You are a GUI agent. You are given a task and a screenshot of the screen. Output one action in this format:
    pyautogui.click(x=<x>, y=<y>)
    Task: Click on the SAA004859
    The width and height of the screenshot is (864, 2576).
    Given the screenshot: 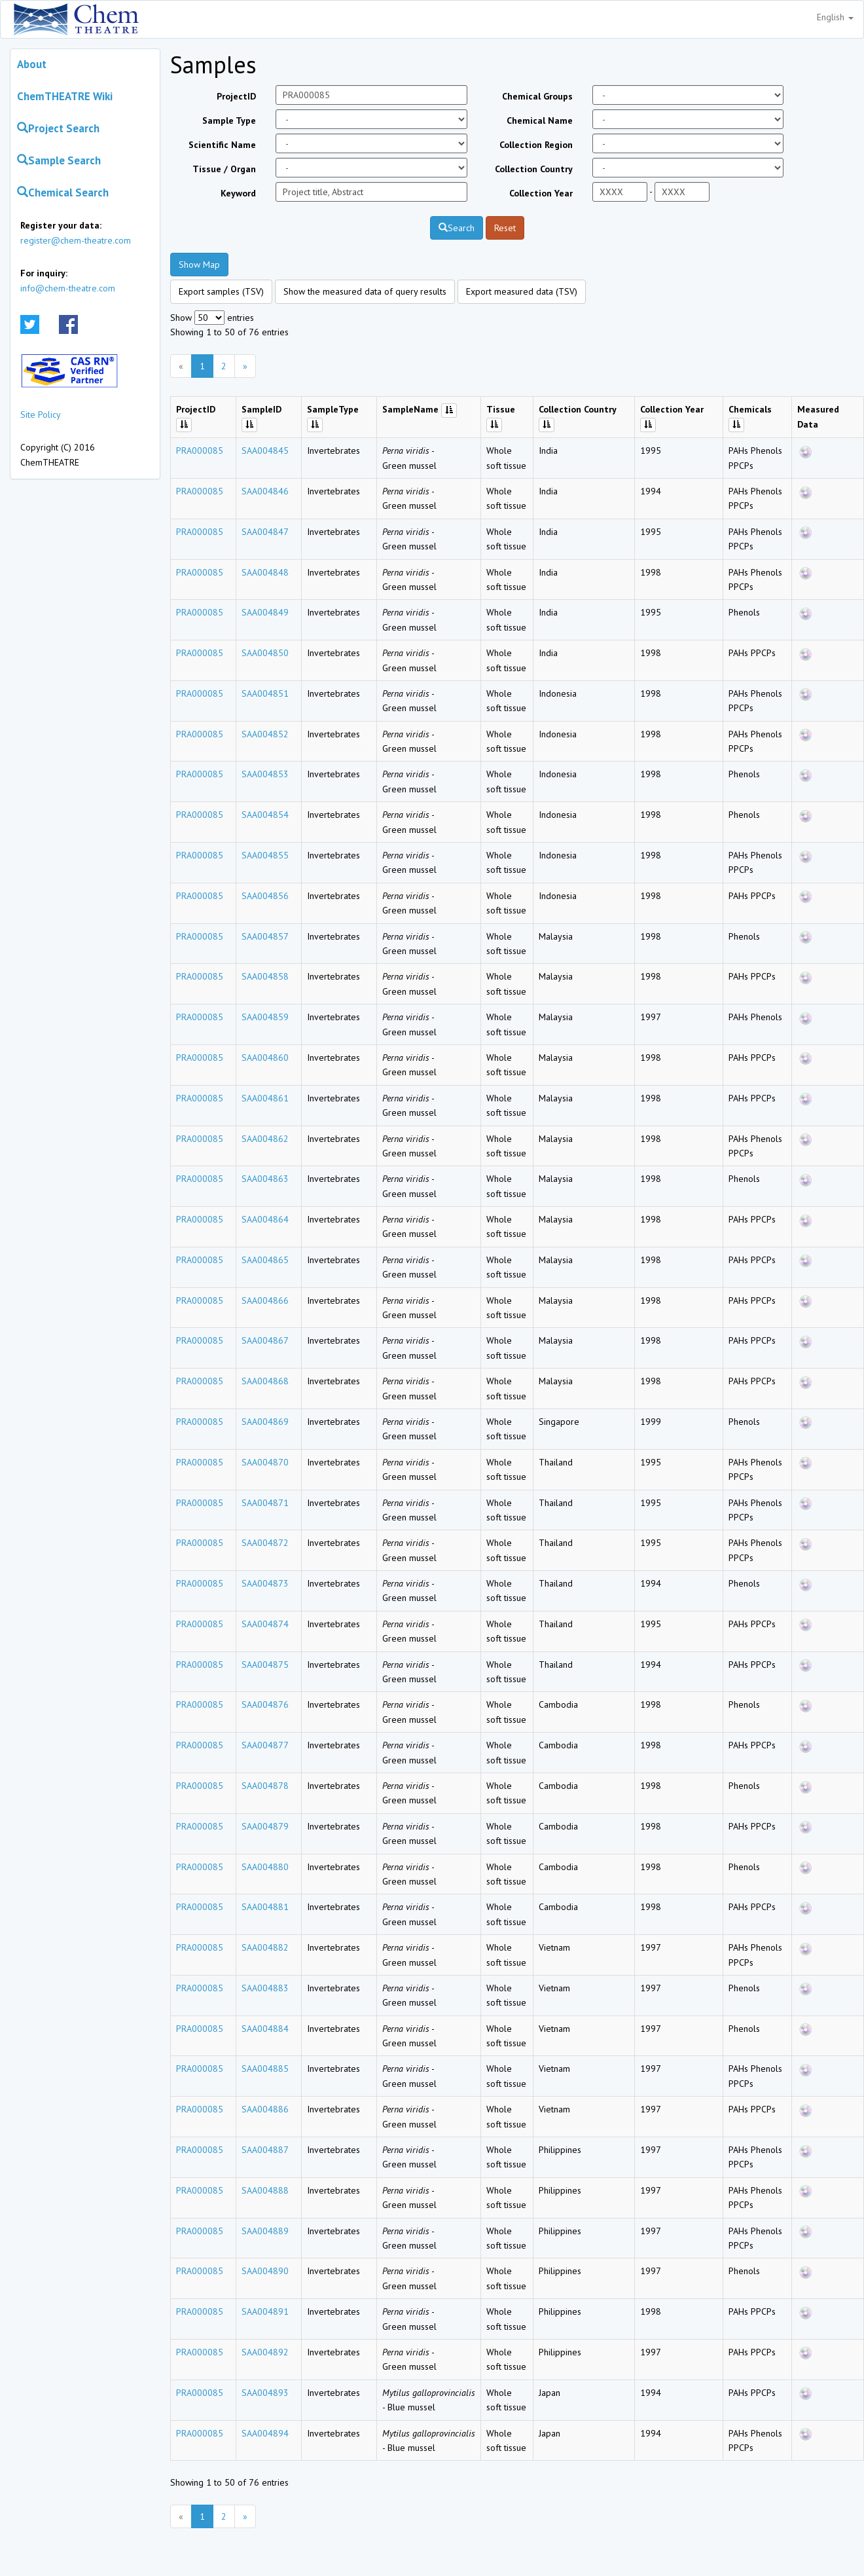 What is the action you would take?
    pyautogui.click(x=265, y=1017)
    